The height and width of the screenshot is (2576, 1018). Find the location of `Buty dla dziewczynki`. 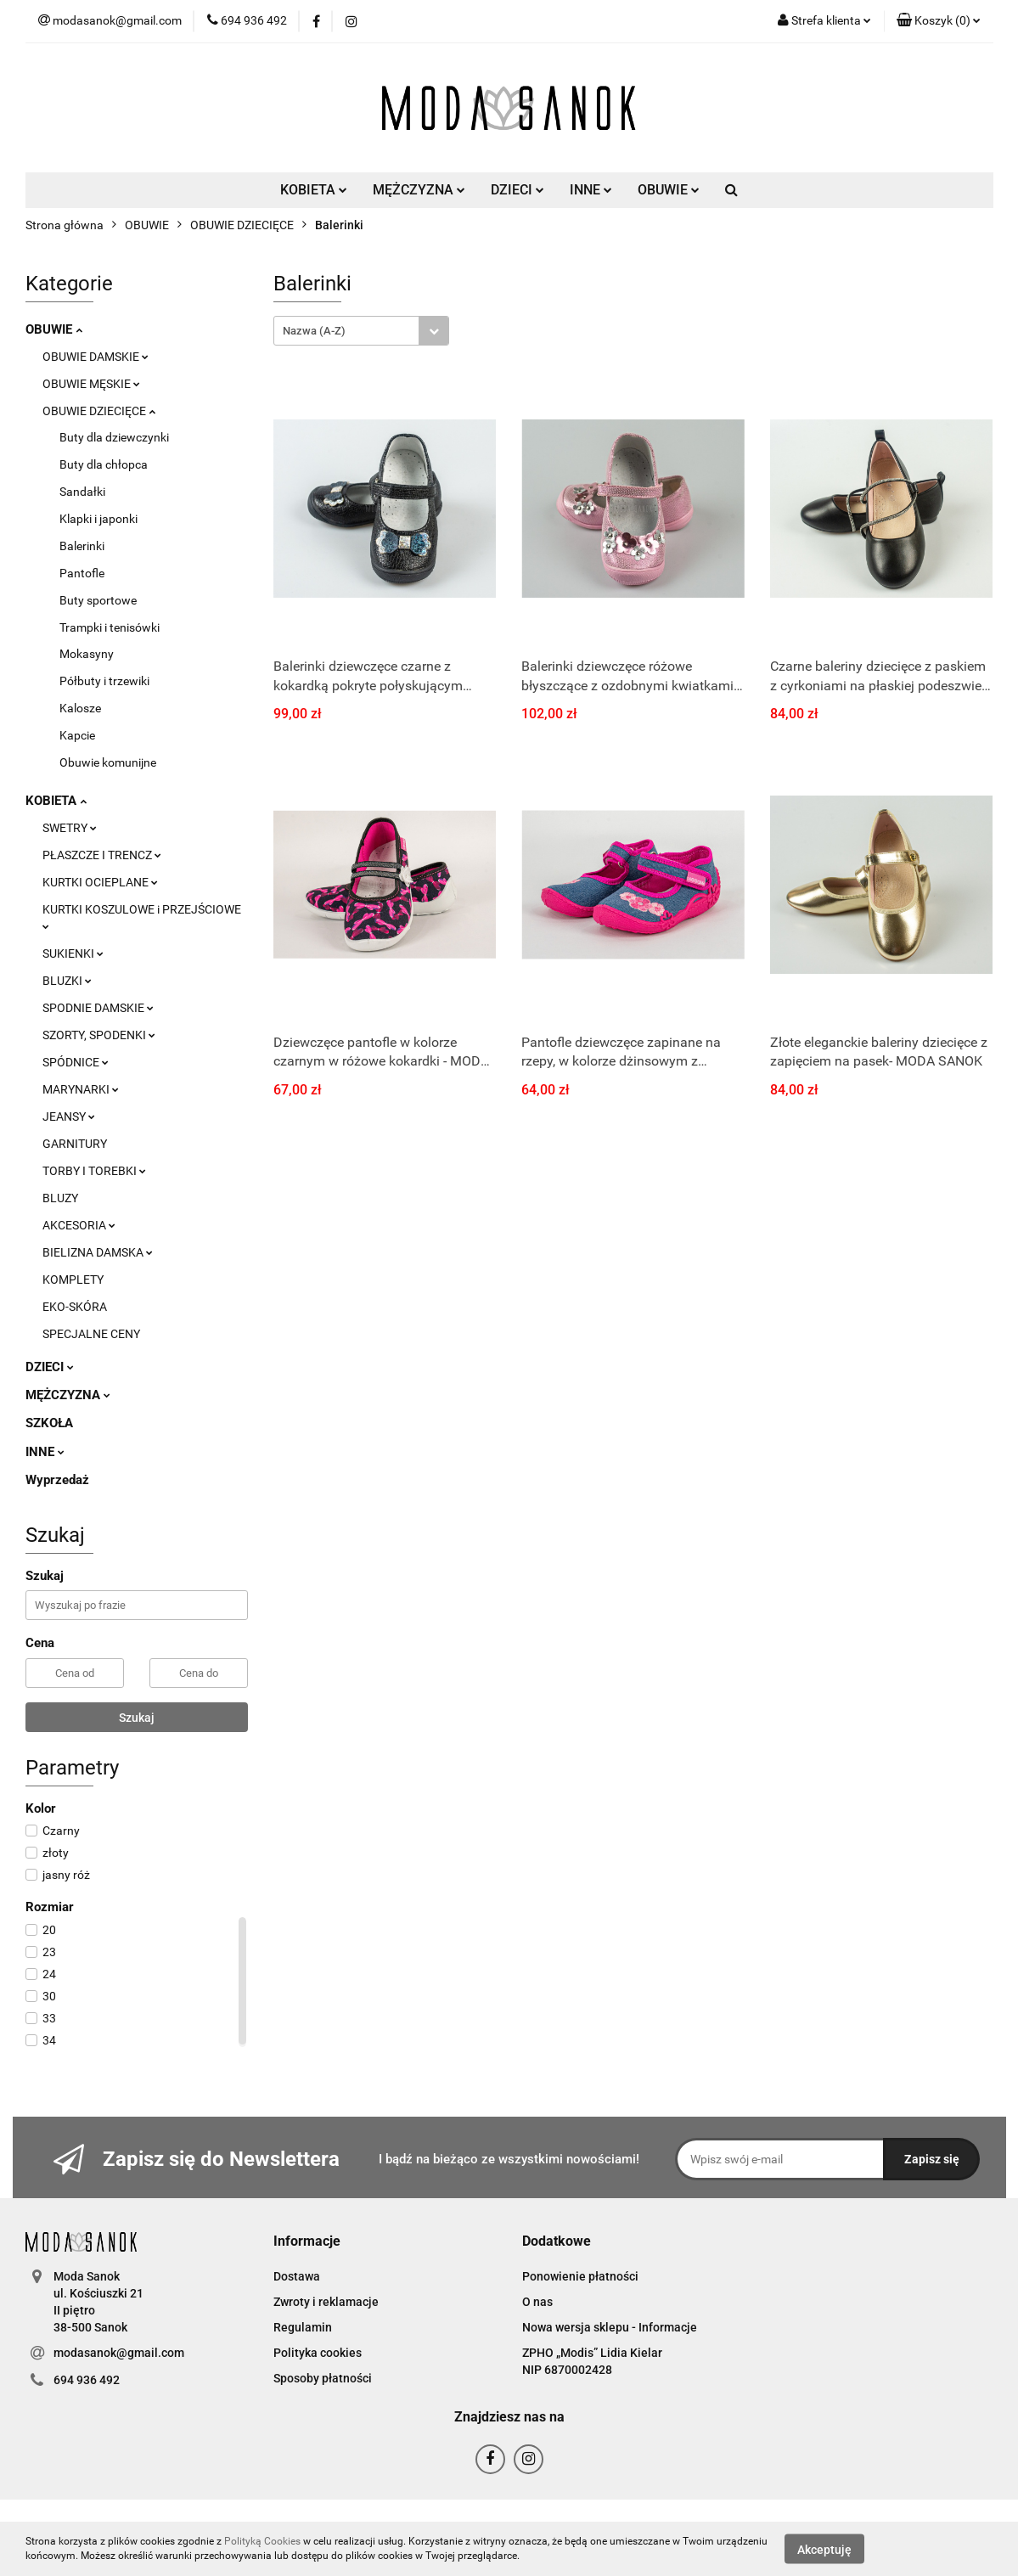

Buty dla dziewczynki is located at coordinates (114, 437).